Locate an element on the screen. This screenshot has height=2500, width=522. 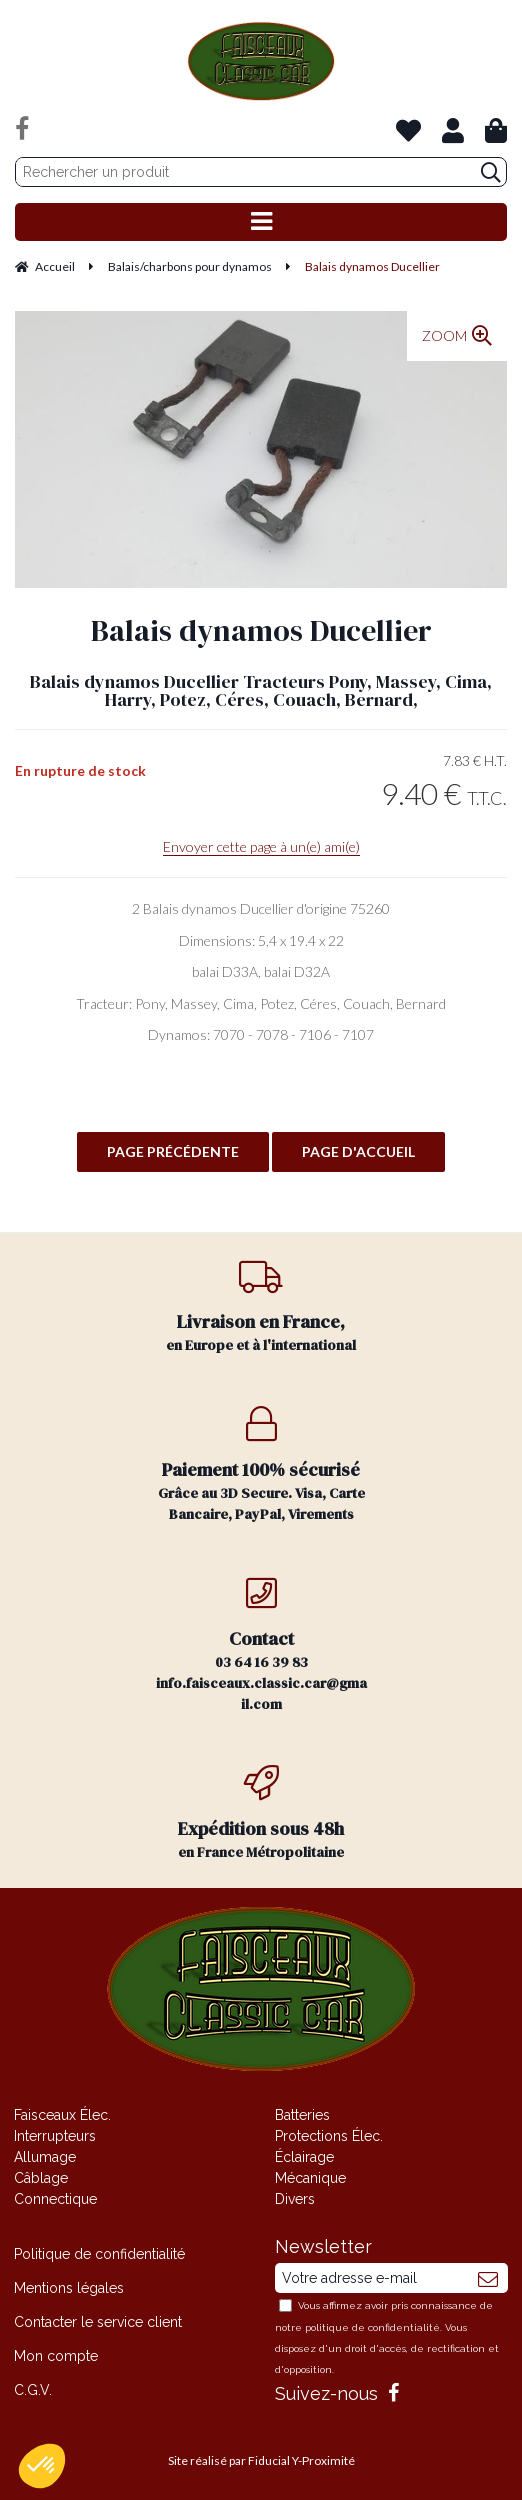
Interrupteurs is located at coordinates (55, 2136).